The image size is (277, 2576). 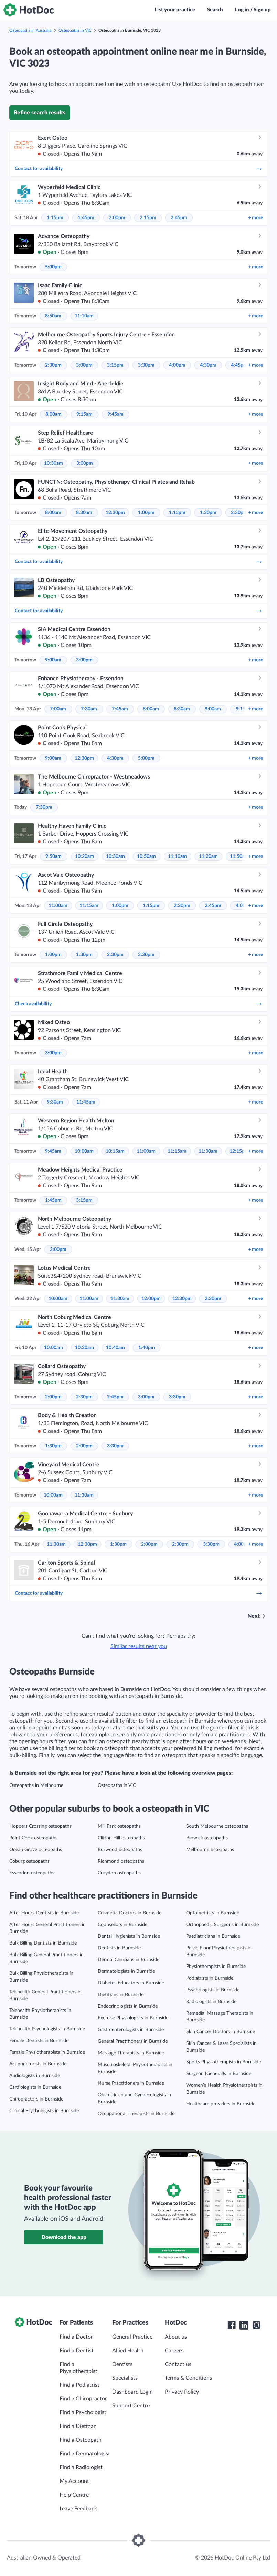 I want to click on Berwick osteopaths, so click(x=207, y=1838).